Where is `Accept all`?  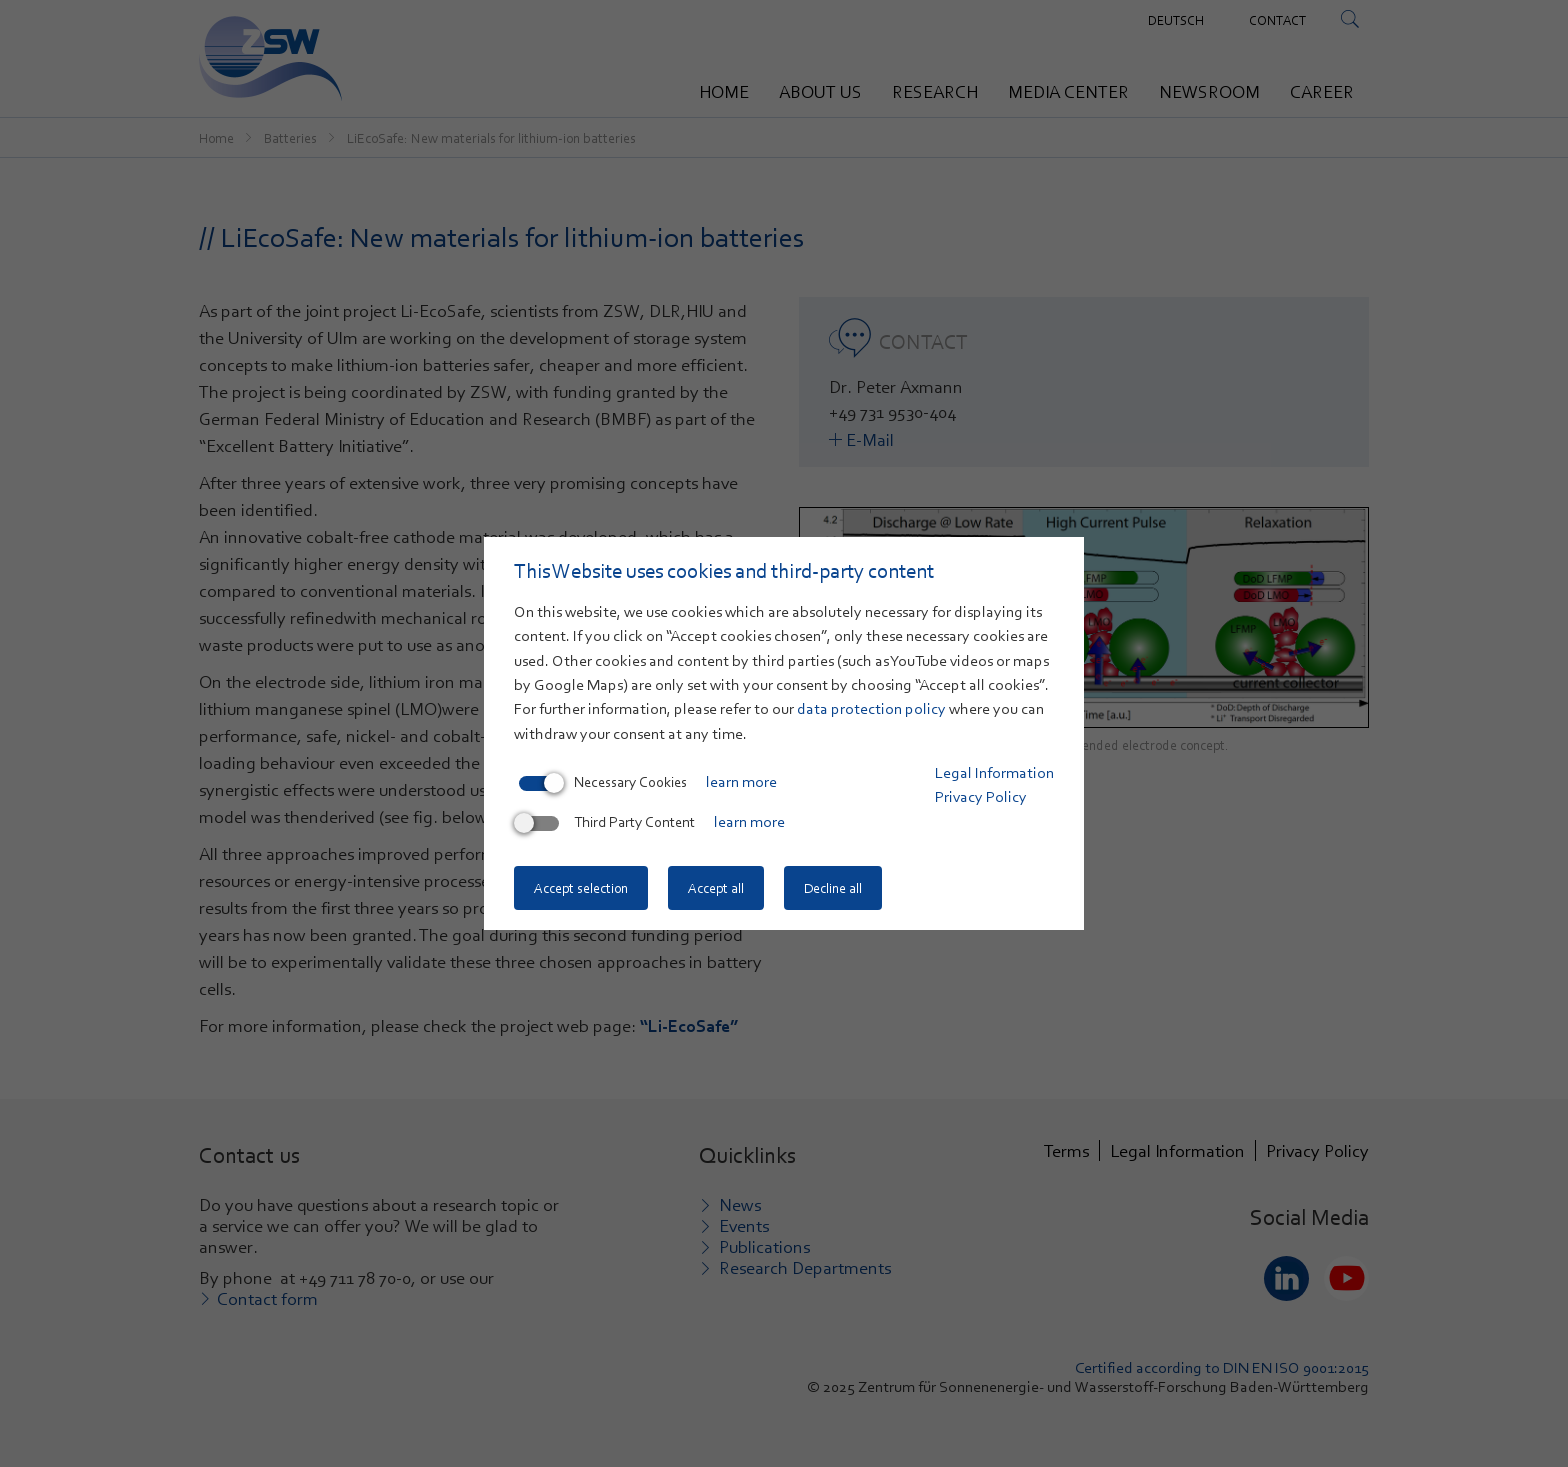
Accept all is located at coordinates (716, 888).